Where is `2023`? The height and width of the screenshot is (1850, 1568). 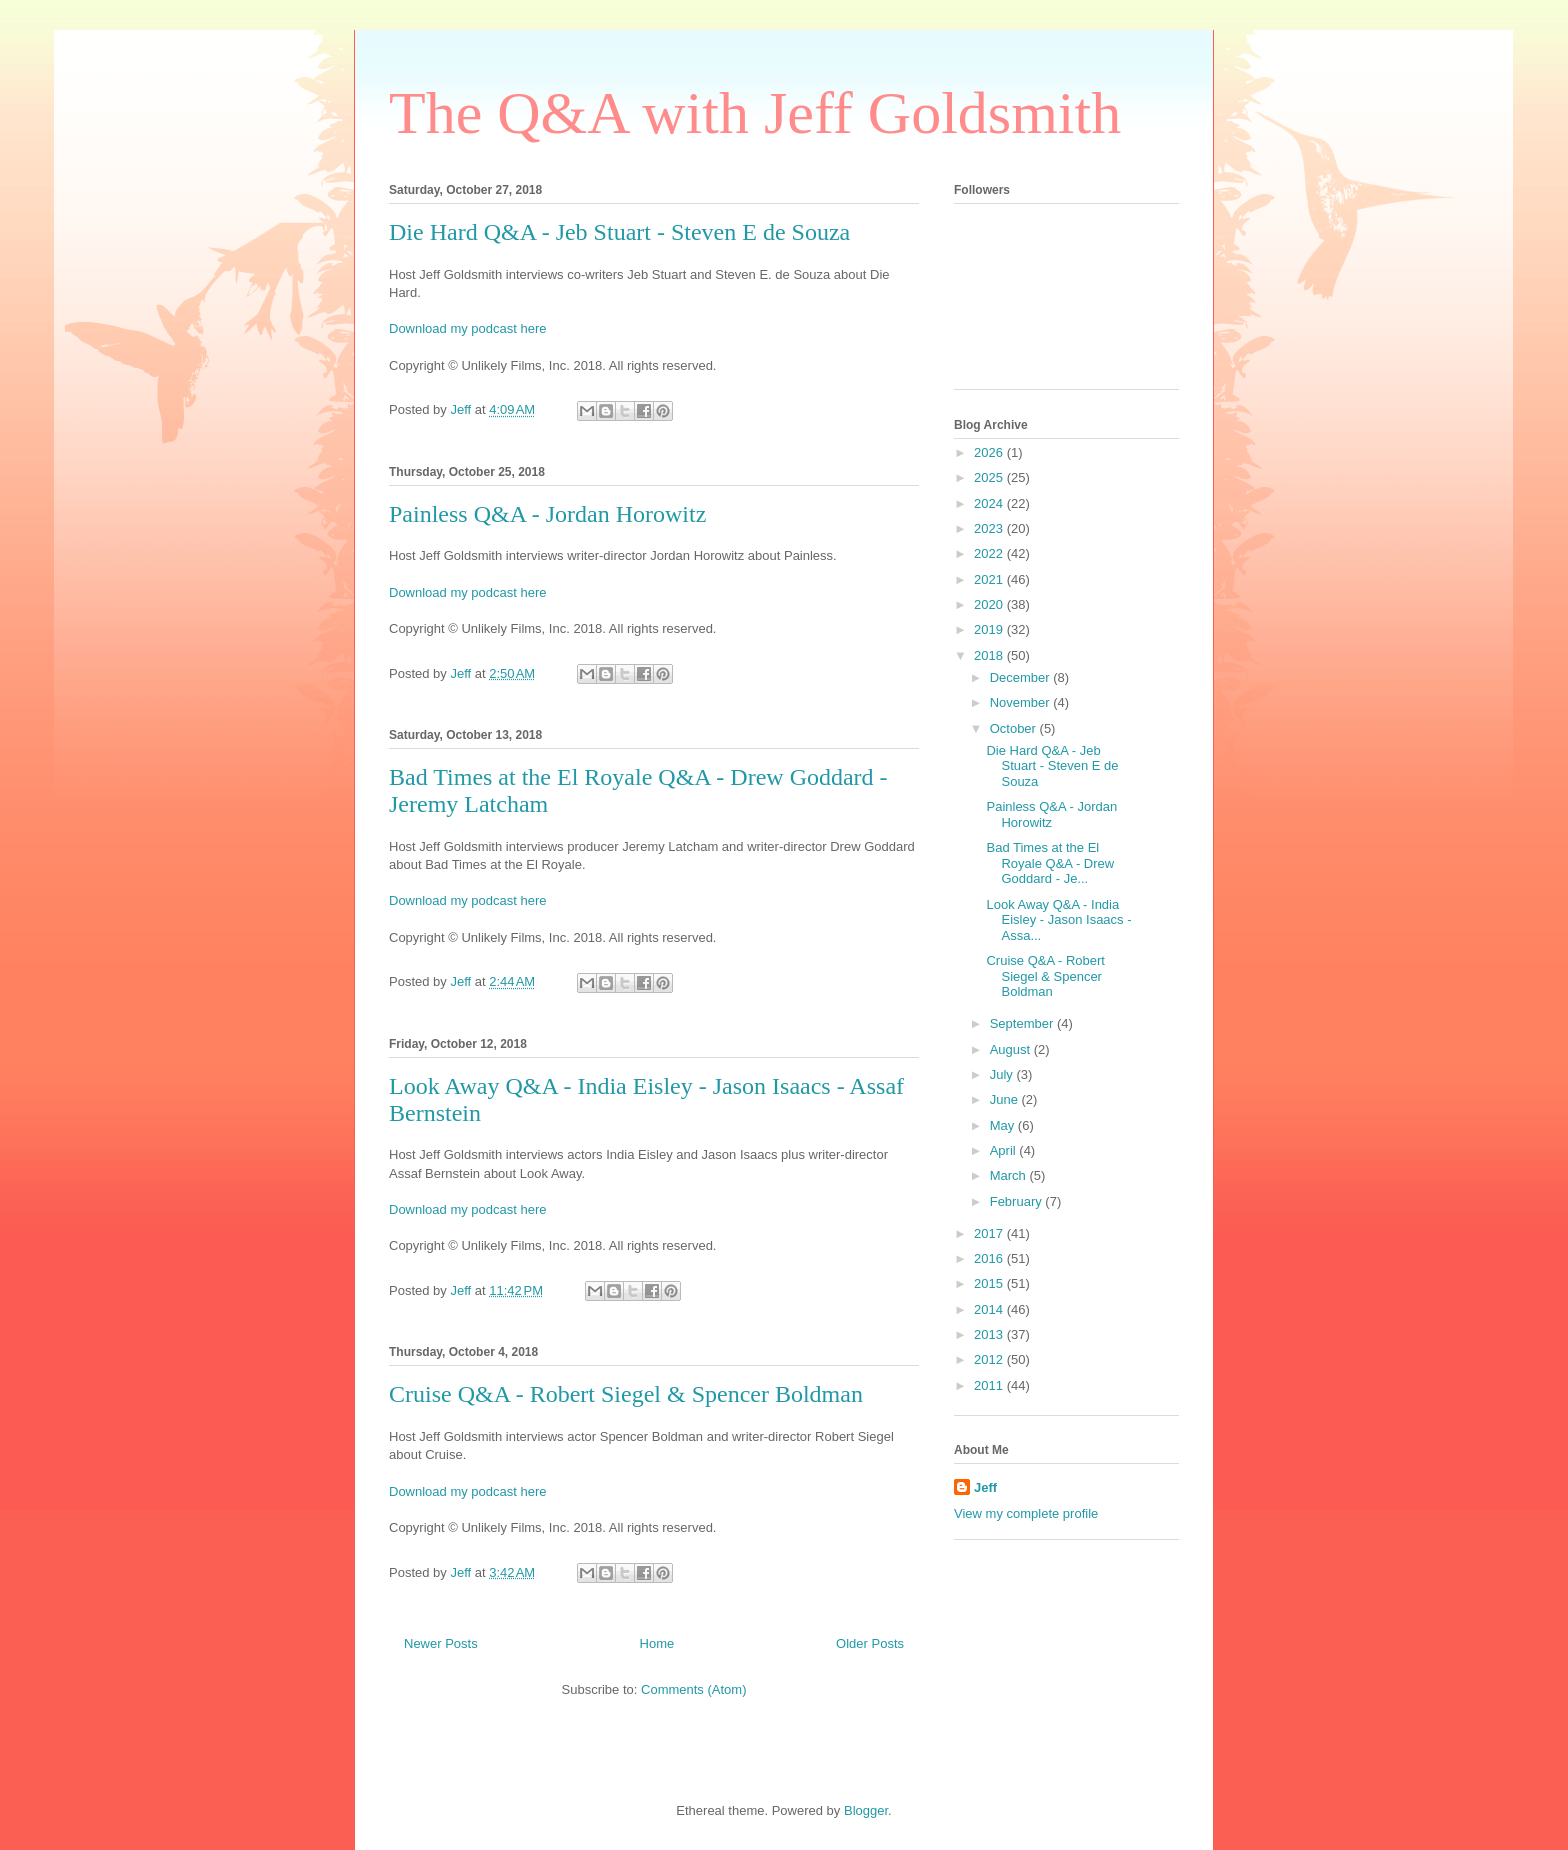 2023 is located at coordinates (990, 528).